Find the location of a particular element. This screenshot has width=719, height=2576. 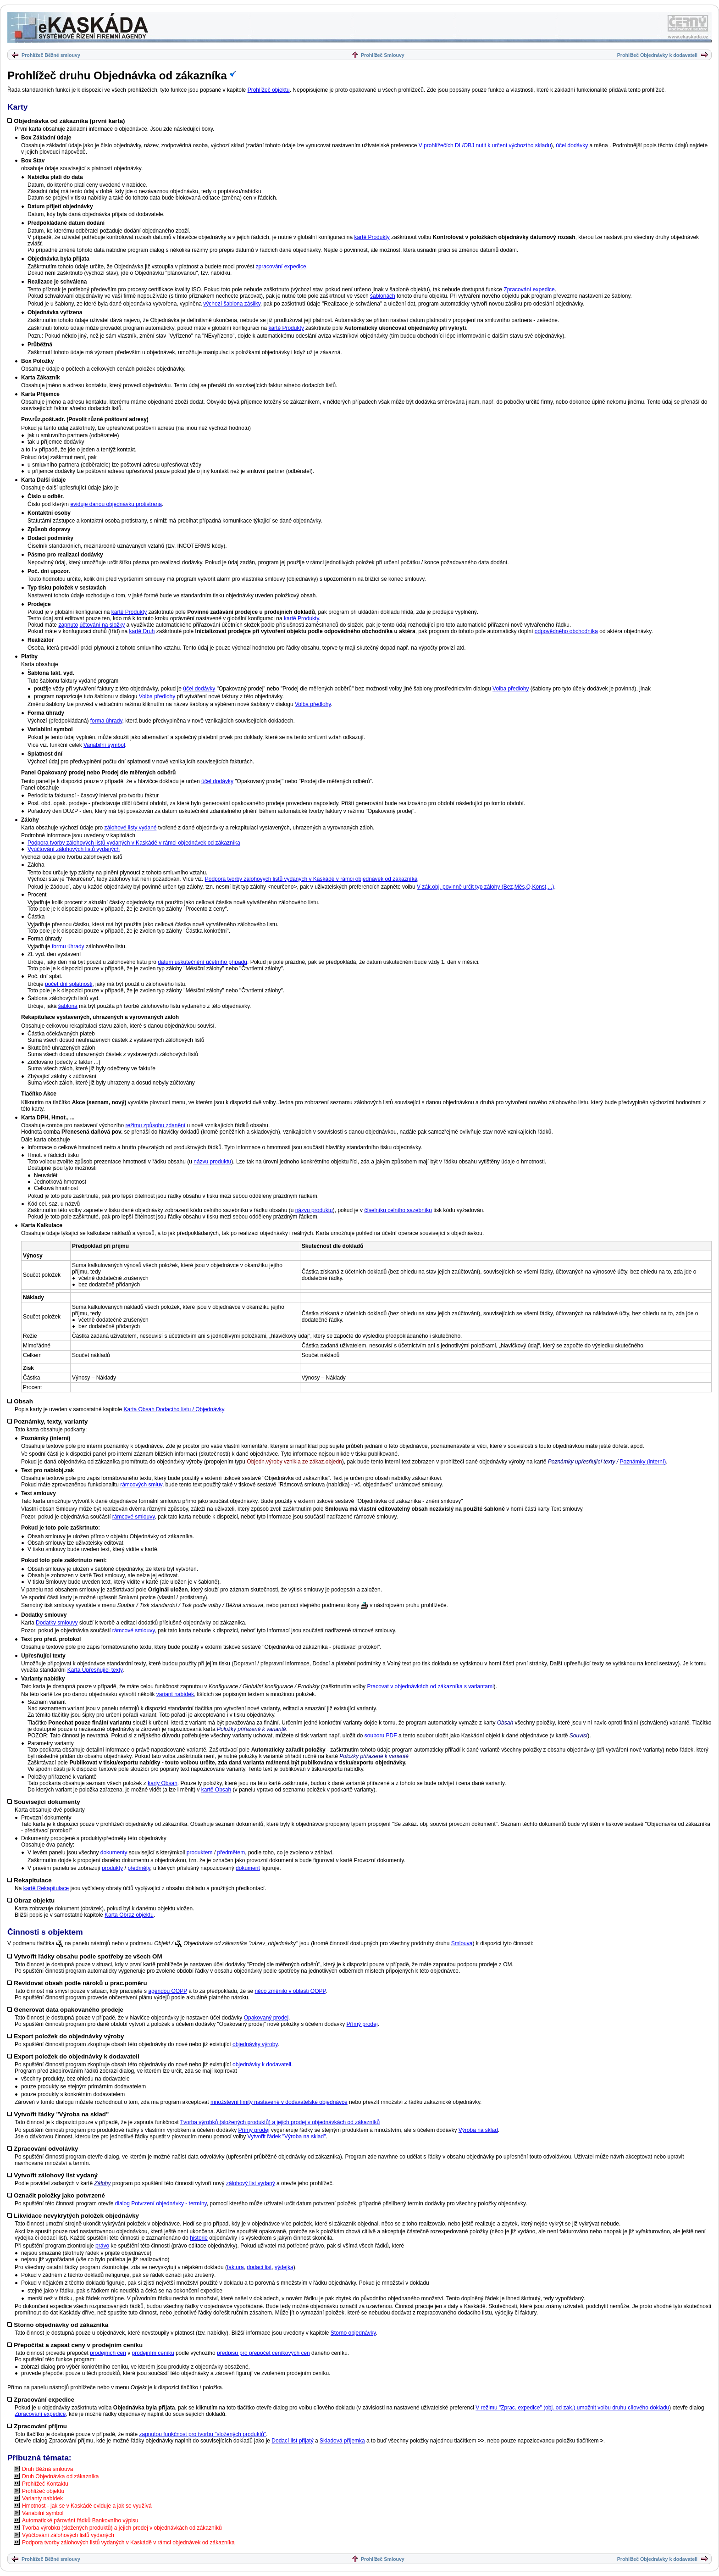

dodací list is located at coordinates (259, 2267).